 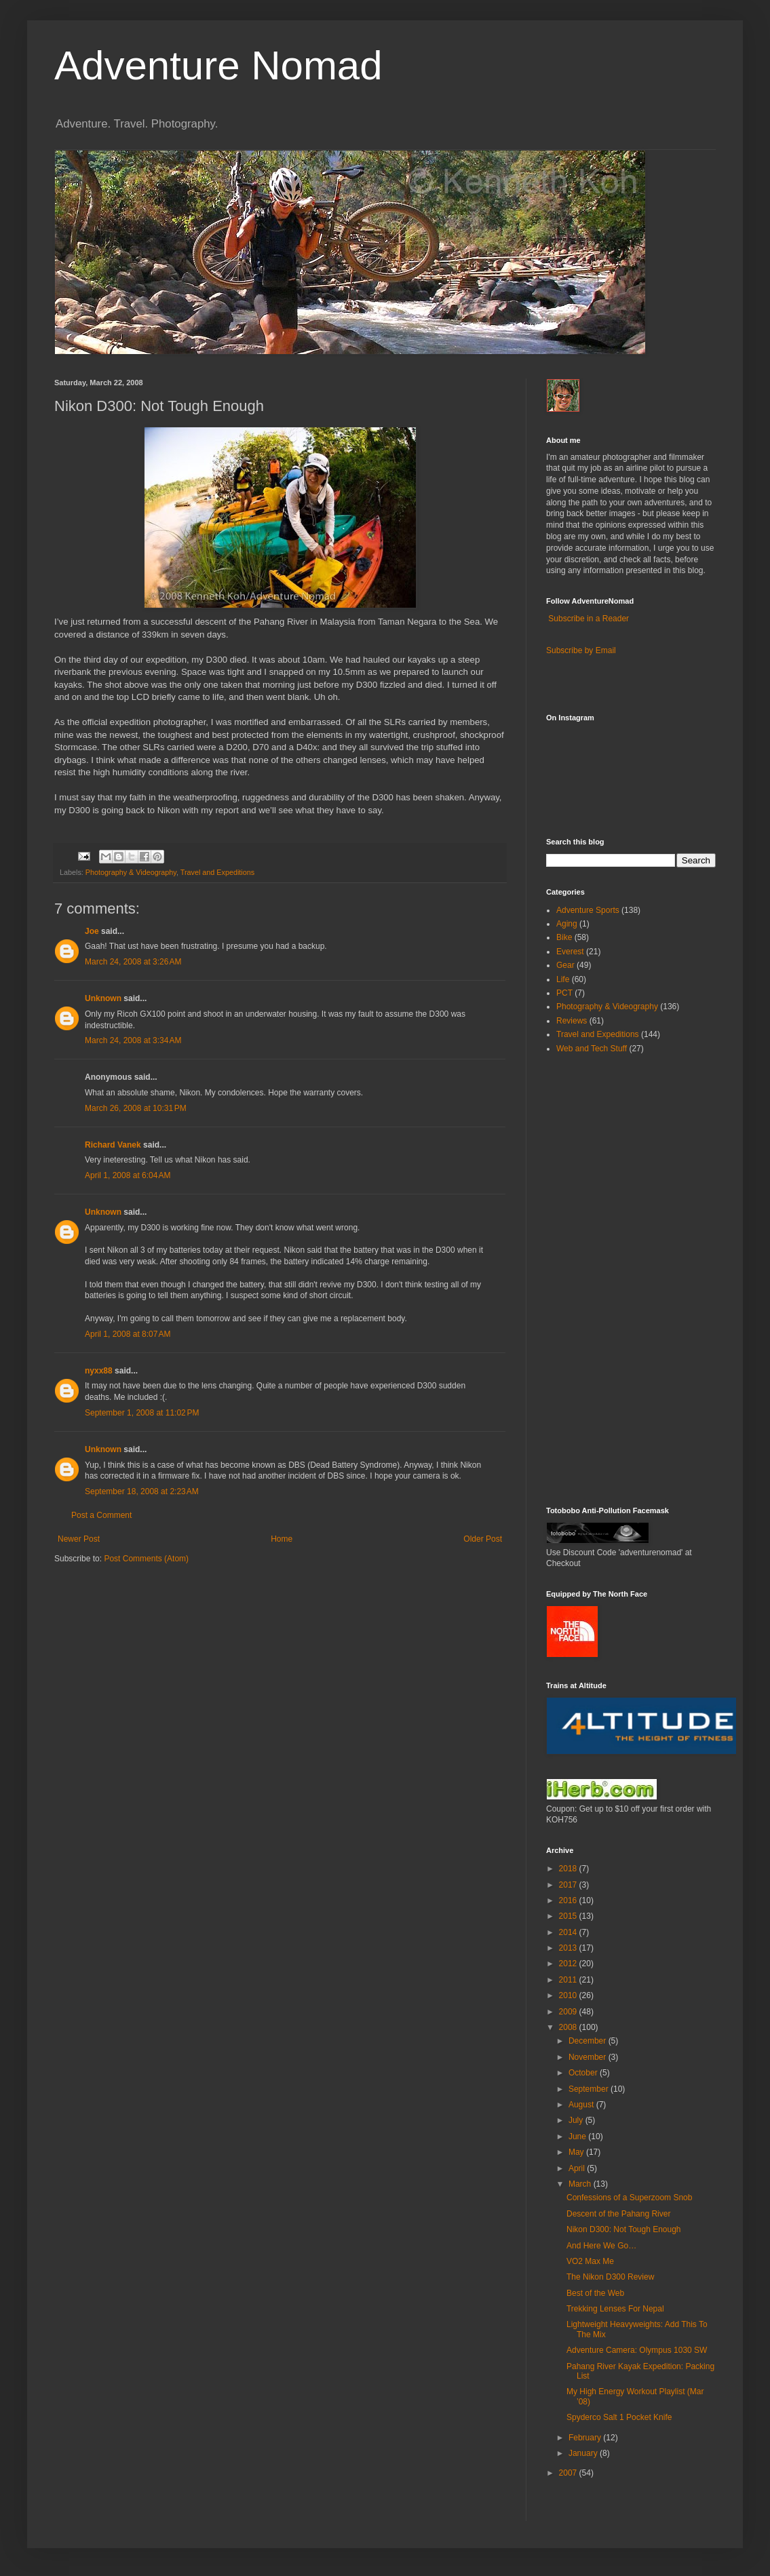 What do you see at coordinates (142, 1491) in the screenshot?
I see `September 18, 2008 at 2:23 AM` at bounding box center [142, 1491].